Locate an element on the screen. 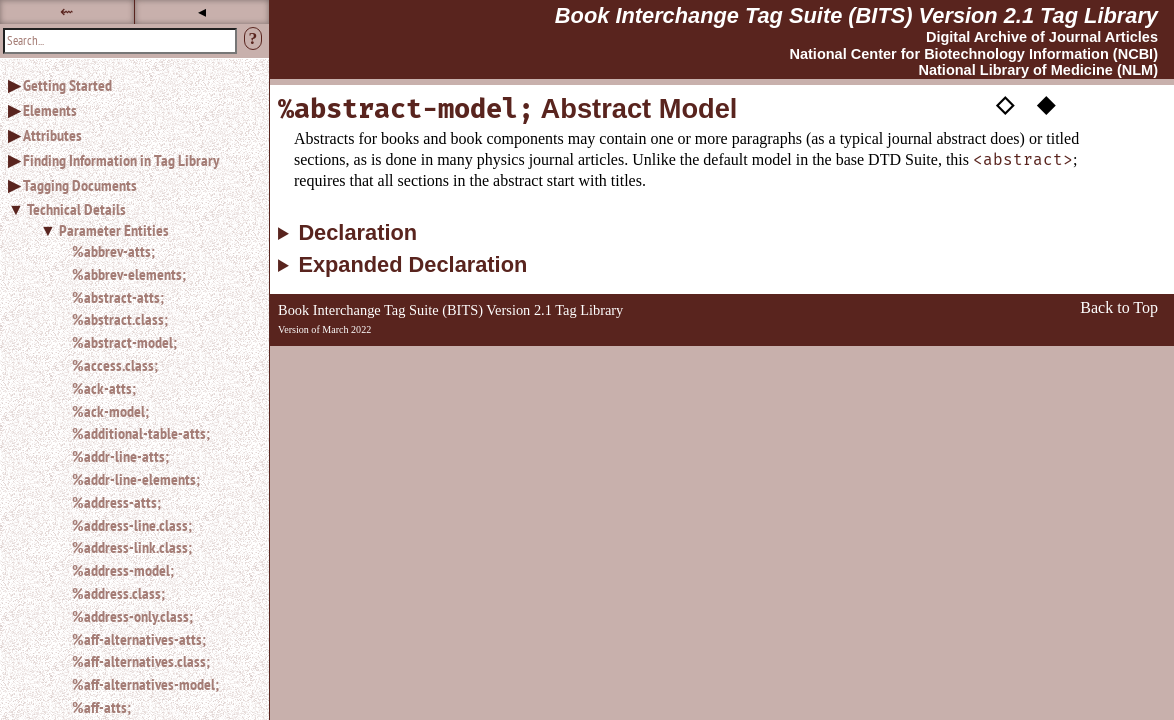 This screenshot has height=720, width=1174. %abstract-model; is located at coordinates (124, 342).